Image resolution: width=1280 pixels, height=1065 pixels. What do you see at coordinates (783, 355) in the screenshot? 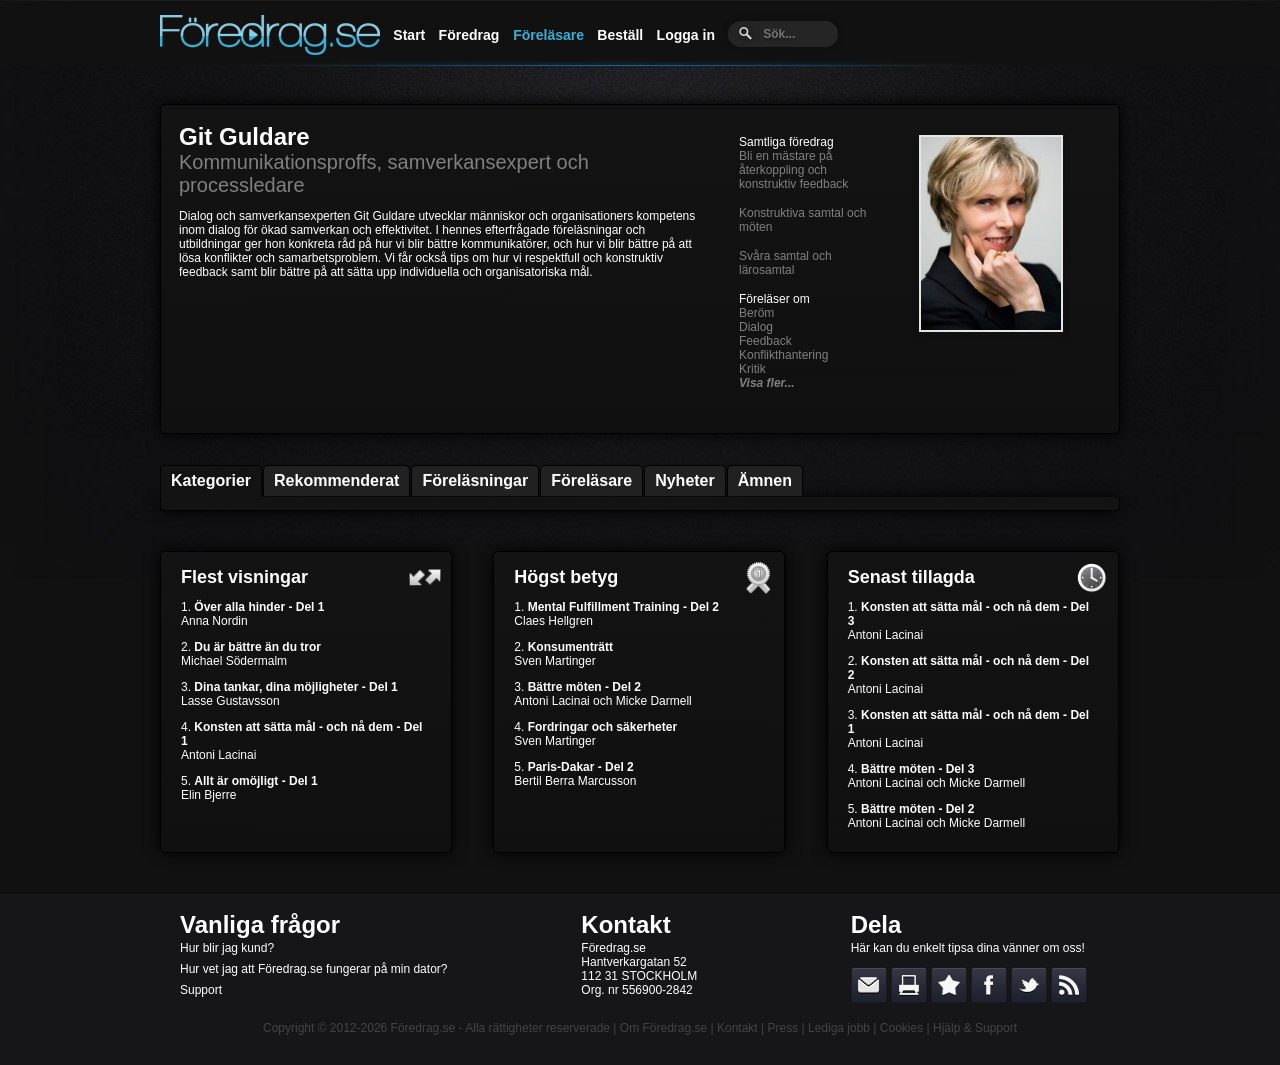
I see `Konflikthantering` at bounding box center [783, 355].